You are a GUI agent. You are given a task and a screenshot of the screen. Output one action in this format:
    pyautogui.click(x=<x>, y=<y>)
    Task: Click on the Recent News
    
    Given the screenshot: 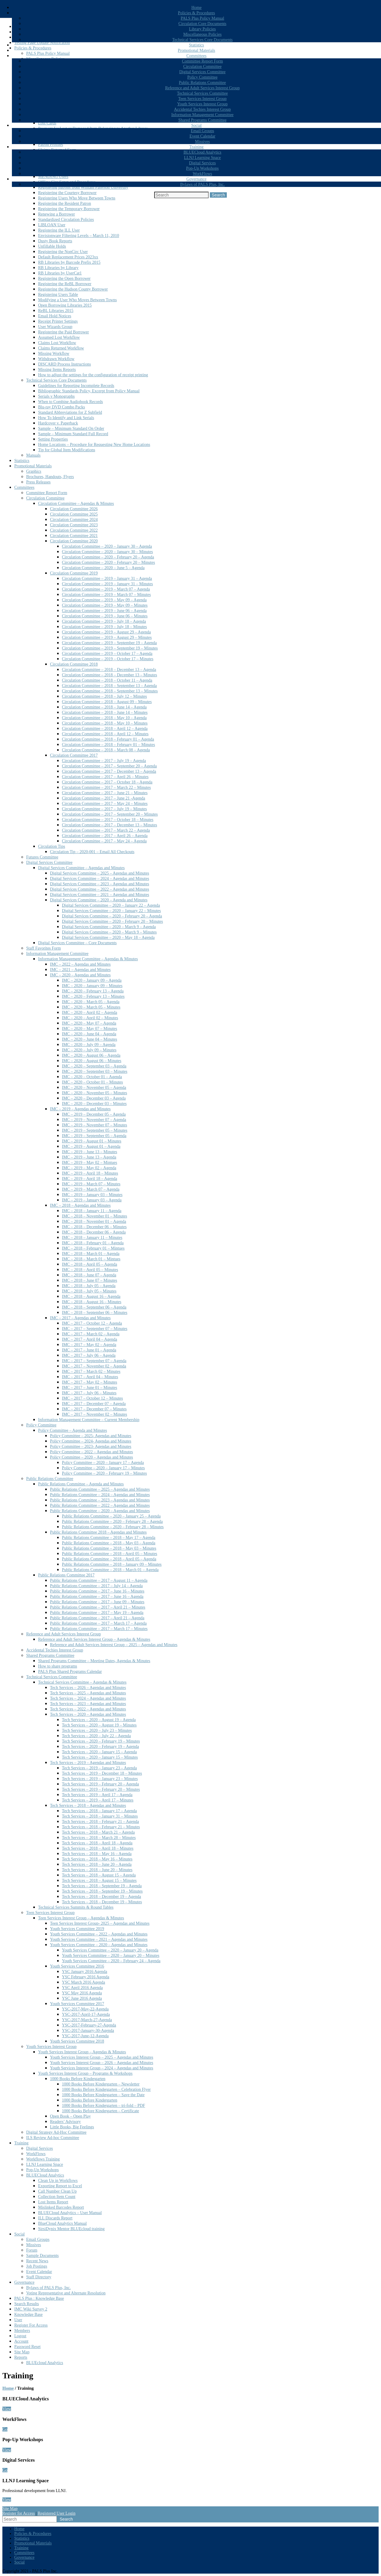 What is the action you would take?
    pyautogui.click(x=37, y=2261)
    